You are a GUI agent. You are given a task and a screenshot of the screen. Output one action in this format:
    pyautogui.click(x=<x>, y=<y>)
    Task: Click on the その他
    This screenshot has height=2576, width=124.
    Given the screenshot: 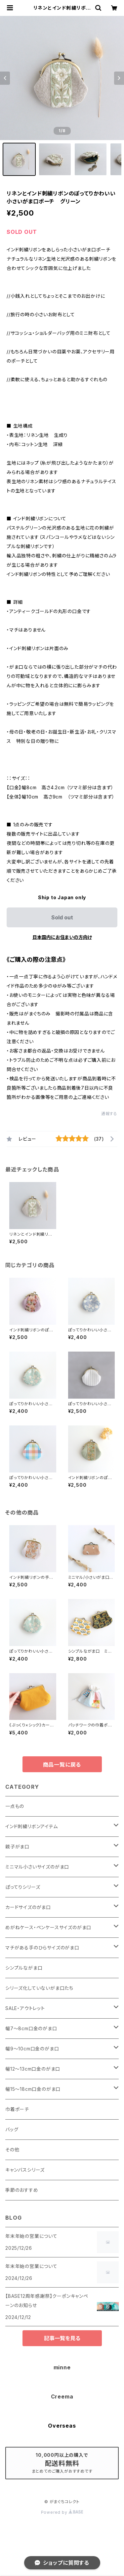 What is the action you would take?
    pyautogui.click(x=12, y=2149)
    